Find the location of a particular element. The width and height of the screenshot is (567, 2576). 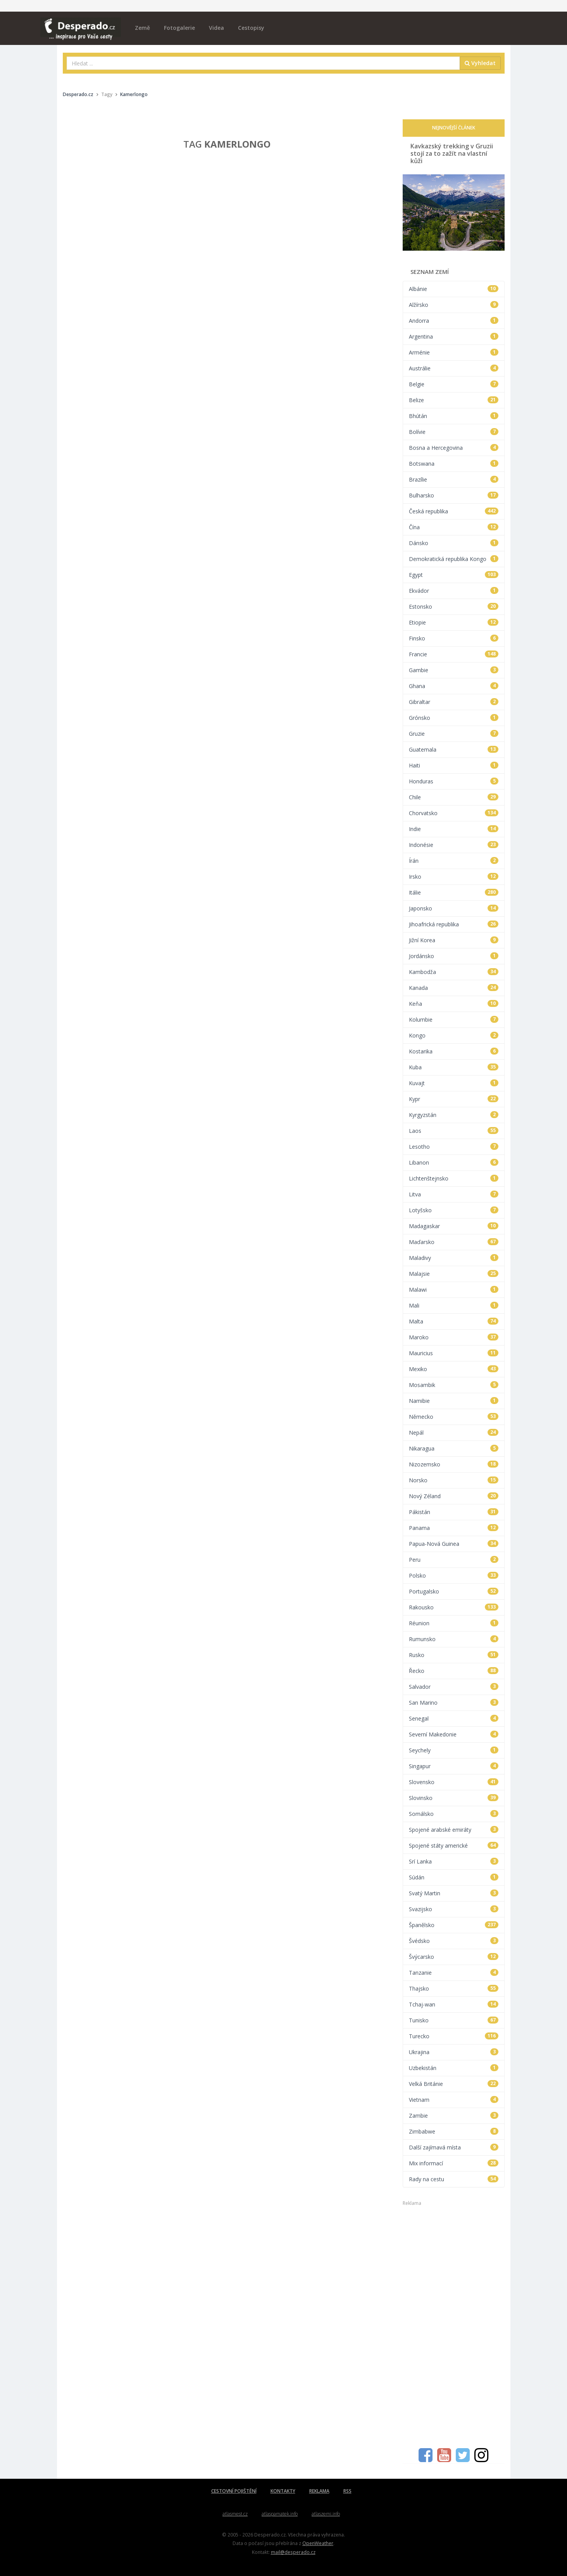

Honduras is located at coordinates (453, 781).